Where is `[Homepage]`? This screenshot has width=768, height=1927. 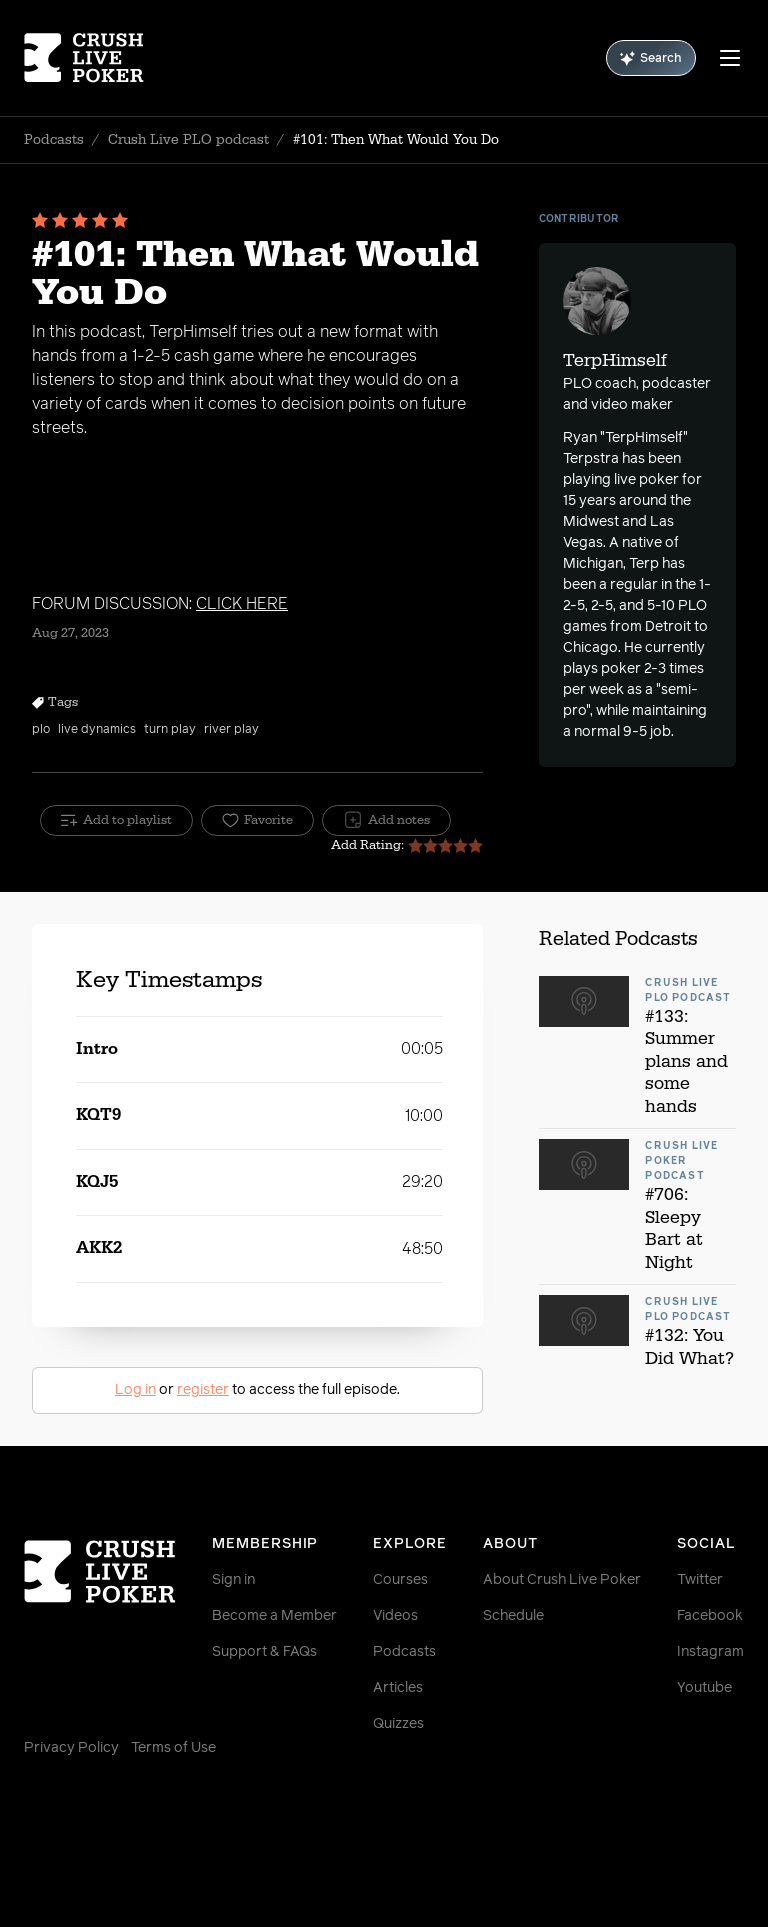 [Homepage] is located at coordinates (84, 58).